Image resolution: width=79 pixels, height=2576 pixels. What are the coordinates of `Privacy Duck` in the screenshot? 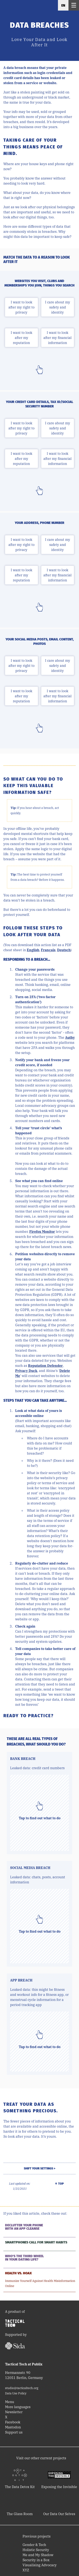 It's located at (26, 1371).